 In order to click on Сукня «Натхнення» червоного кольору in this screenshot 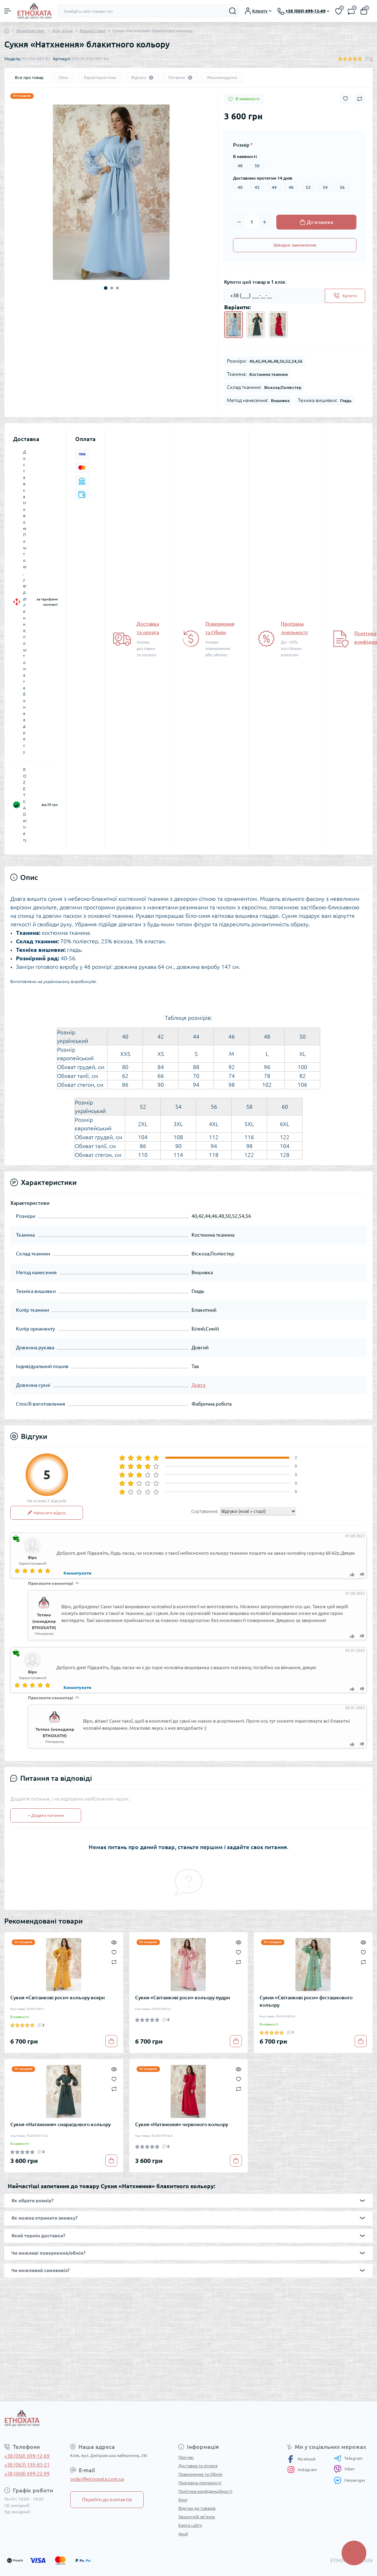, I will do `click(181, 2124)`.